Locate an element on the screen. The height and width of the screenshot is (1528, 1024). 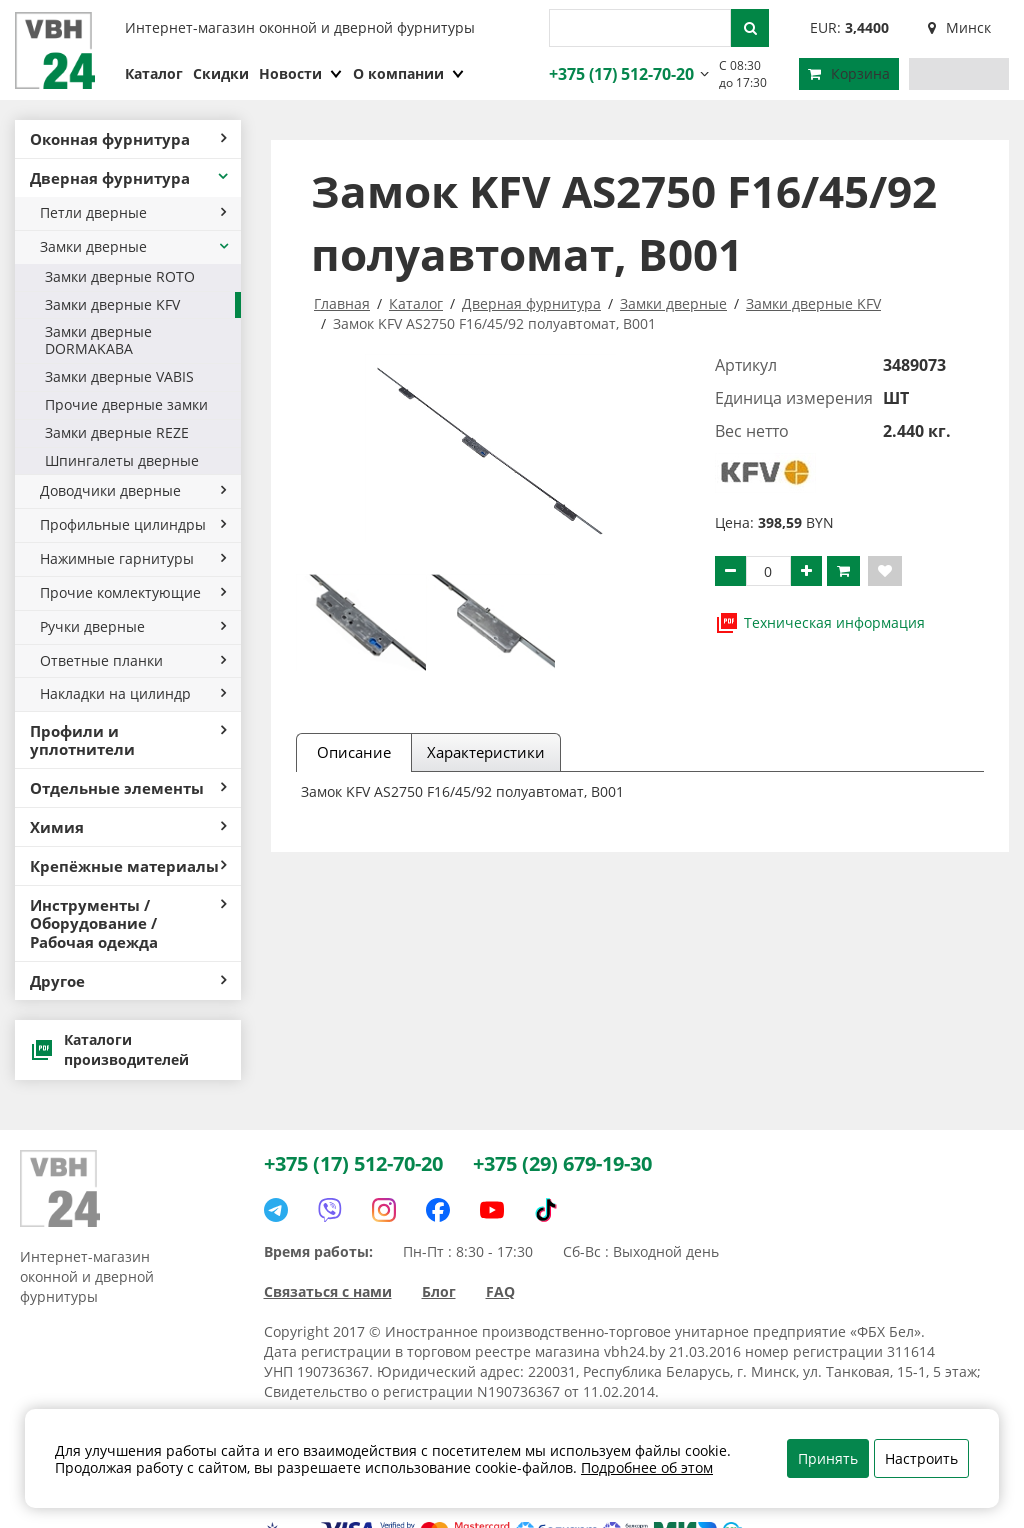
Нажимные гарнитуры is located at coordinates (133, 558).